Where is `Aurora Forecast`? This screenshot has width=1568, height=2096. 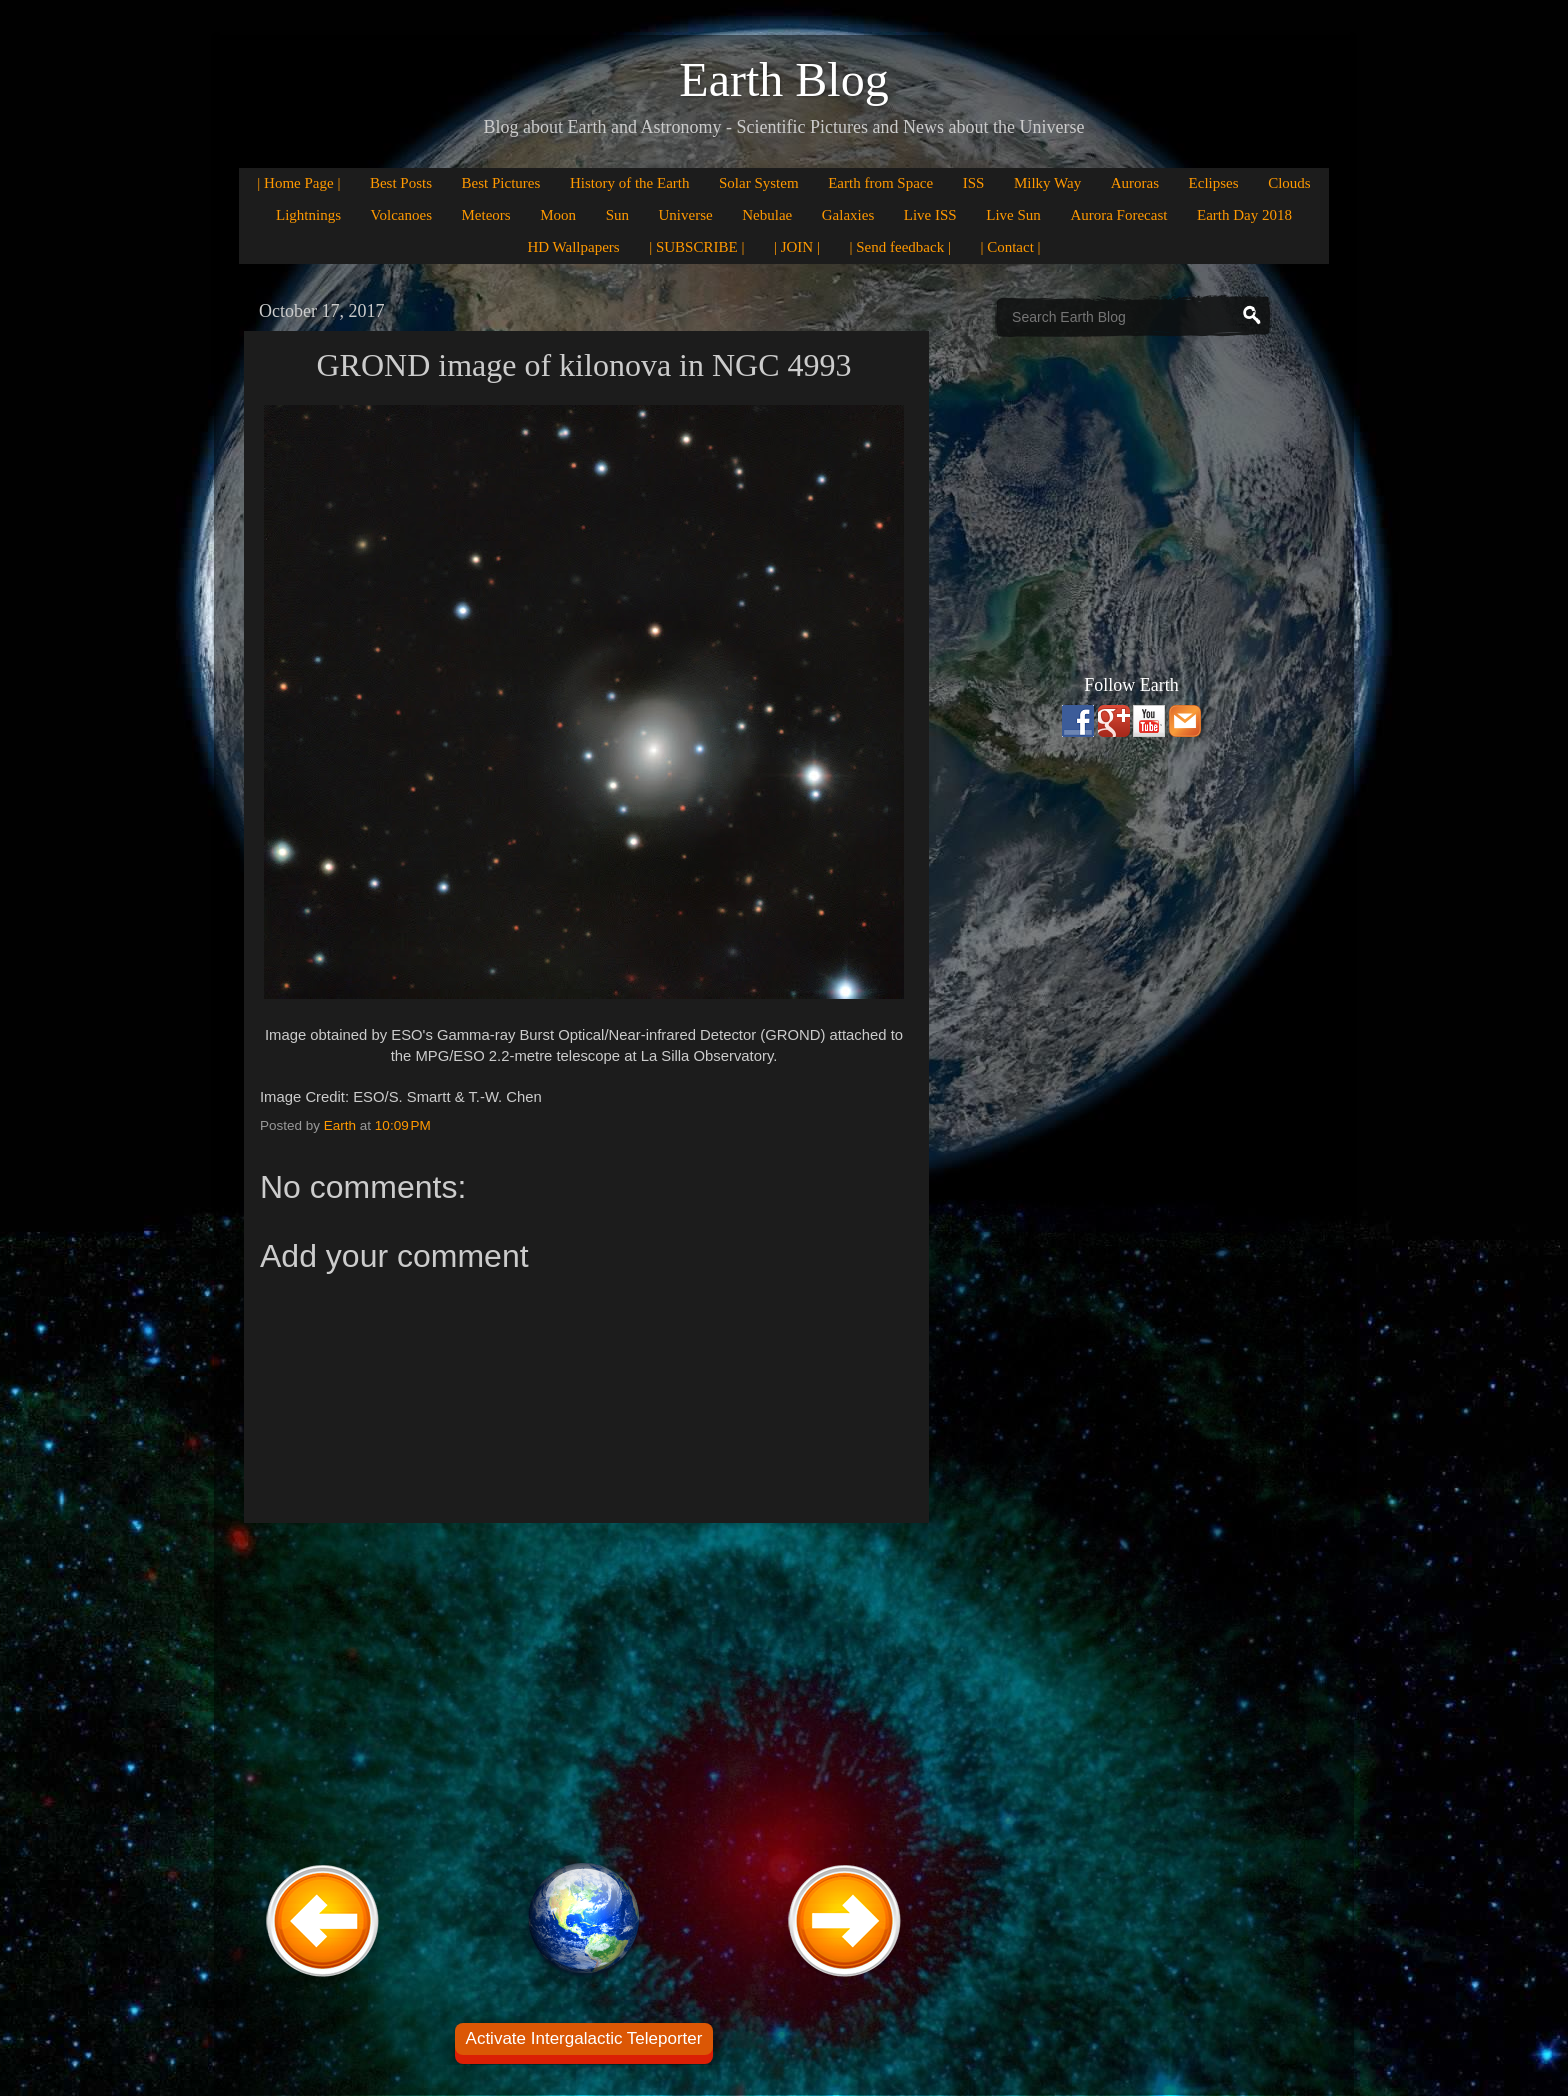 Aurora Forecast is located at coordinates (1118, 215).